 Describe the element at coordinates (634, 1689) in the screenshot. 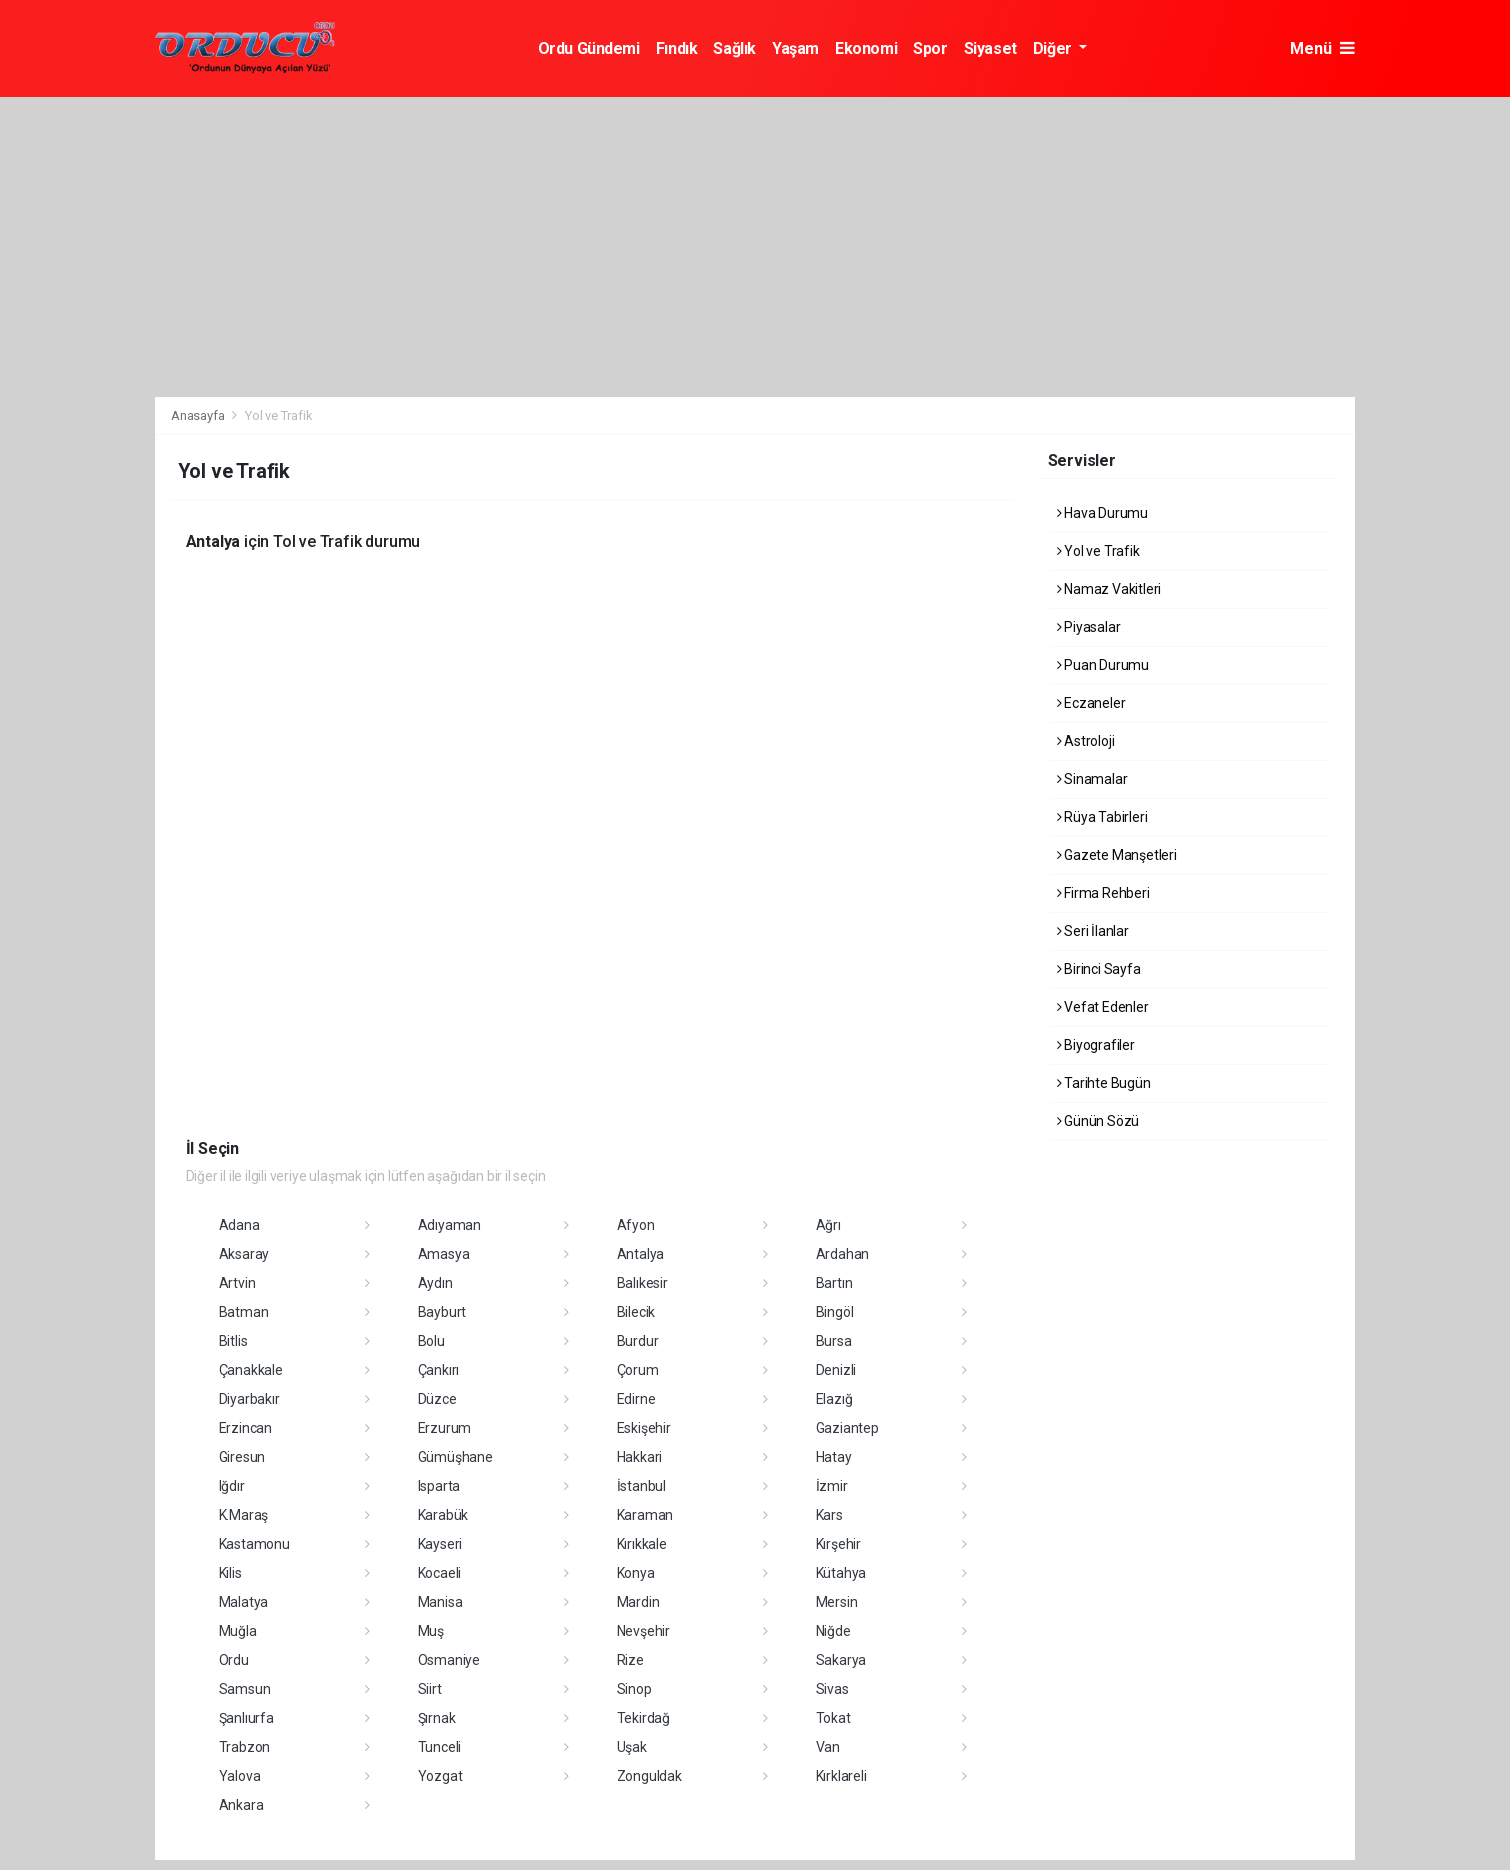

I see `Sinop` at that location.